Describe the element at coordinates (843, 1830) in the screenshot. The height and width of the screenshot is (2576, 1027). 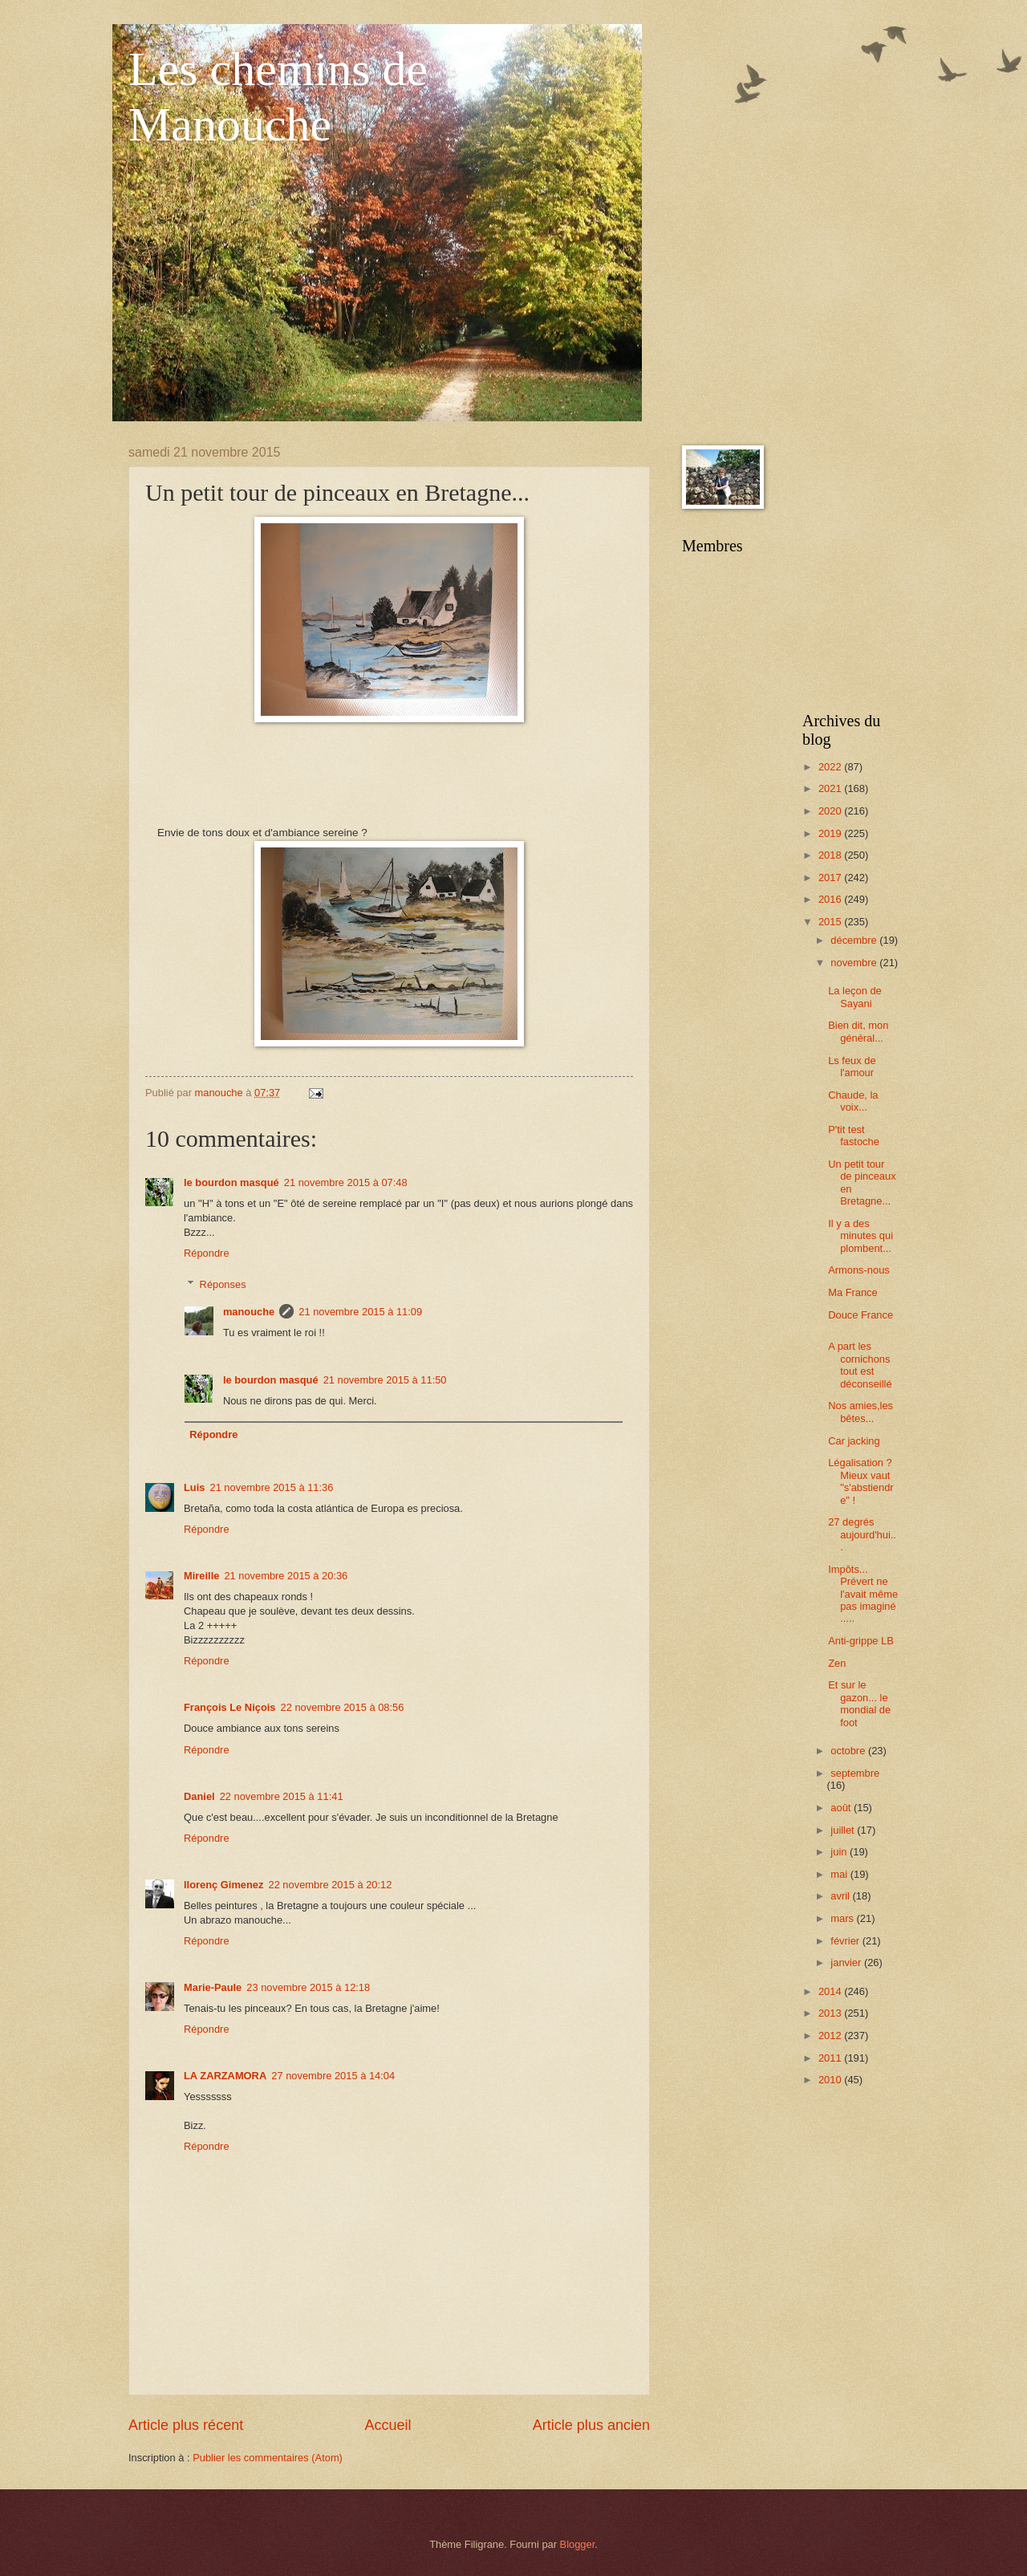
I see `juillet` at that location.